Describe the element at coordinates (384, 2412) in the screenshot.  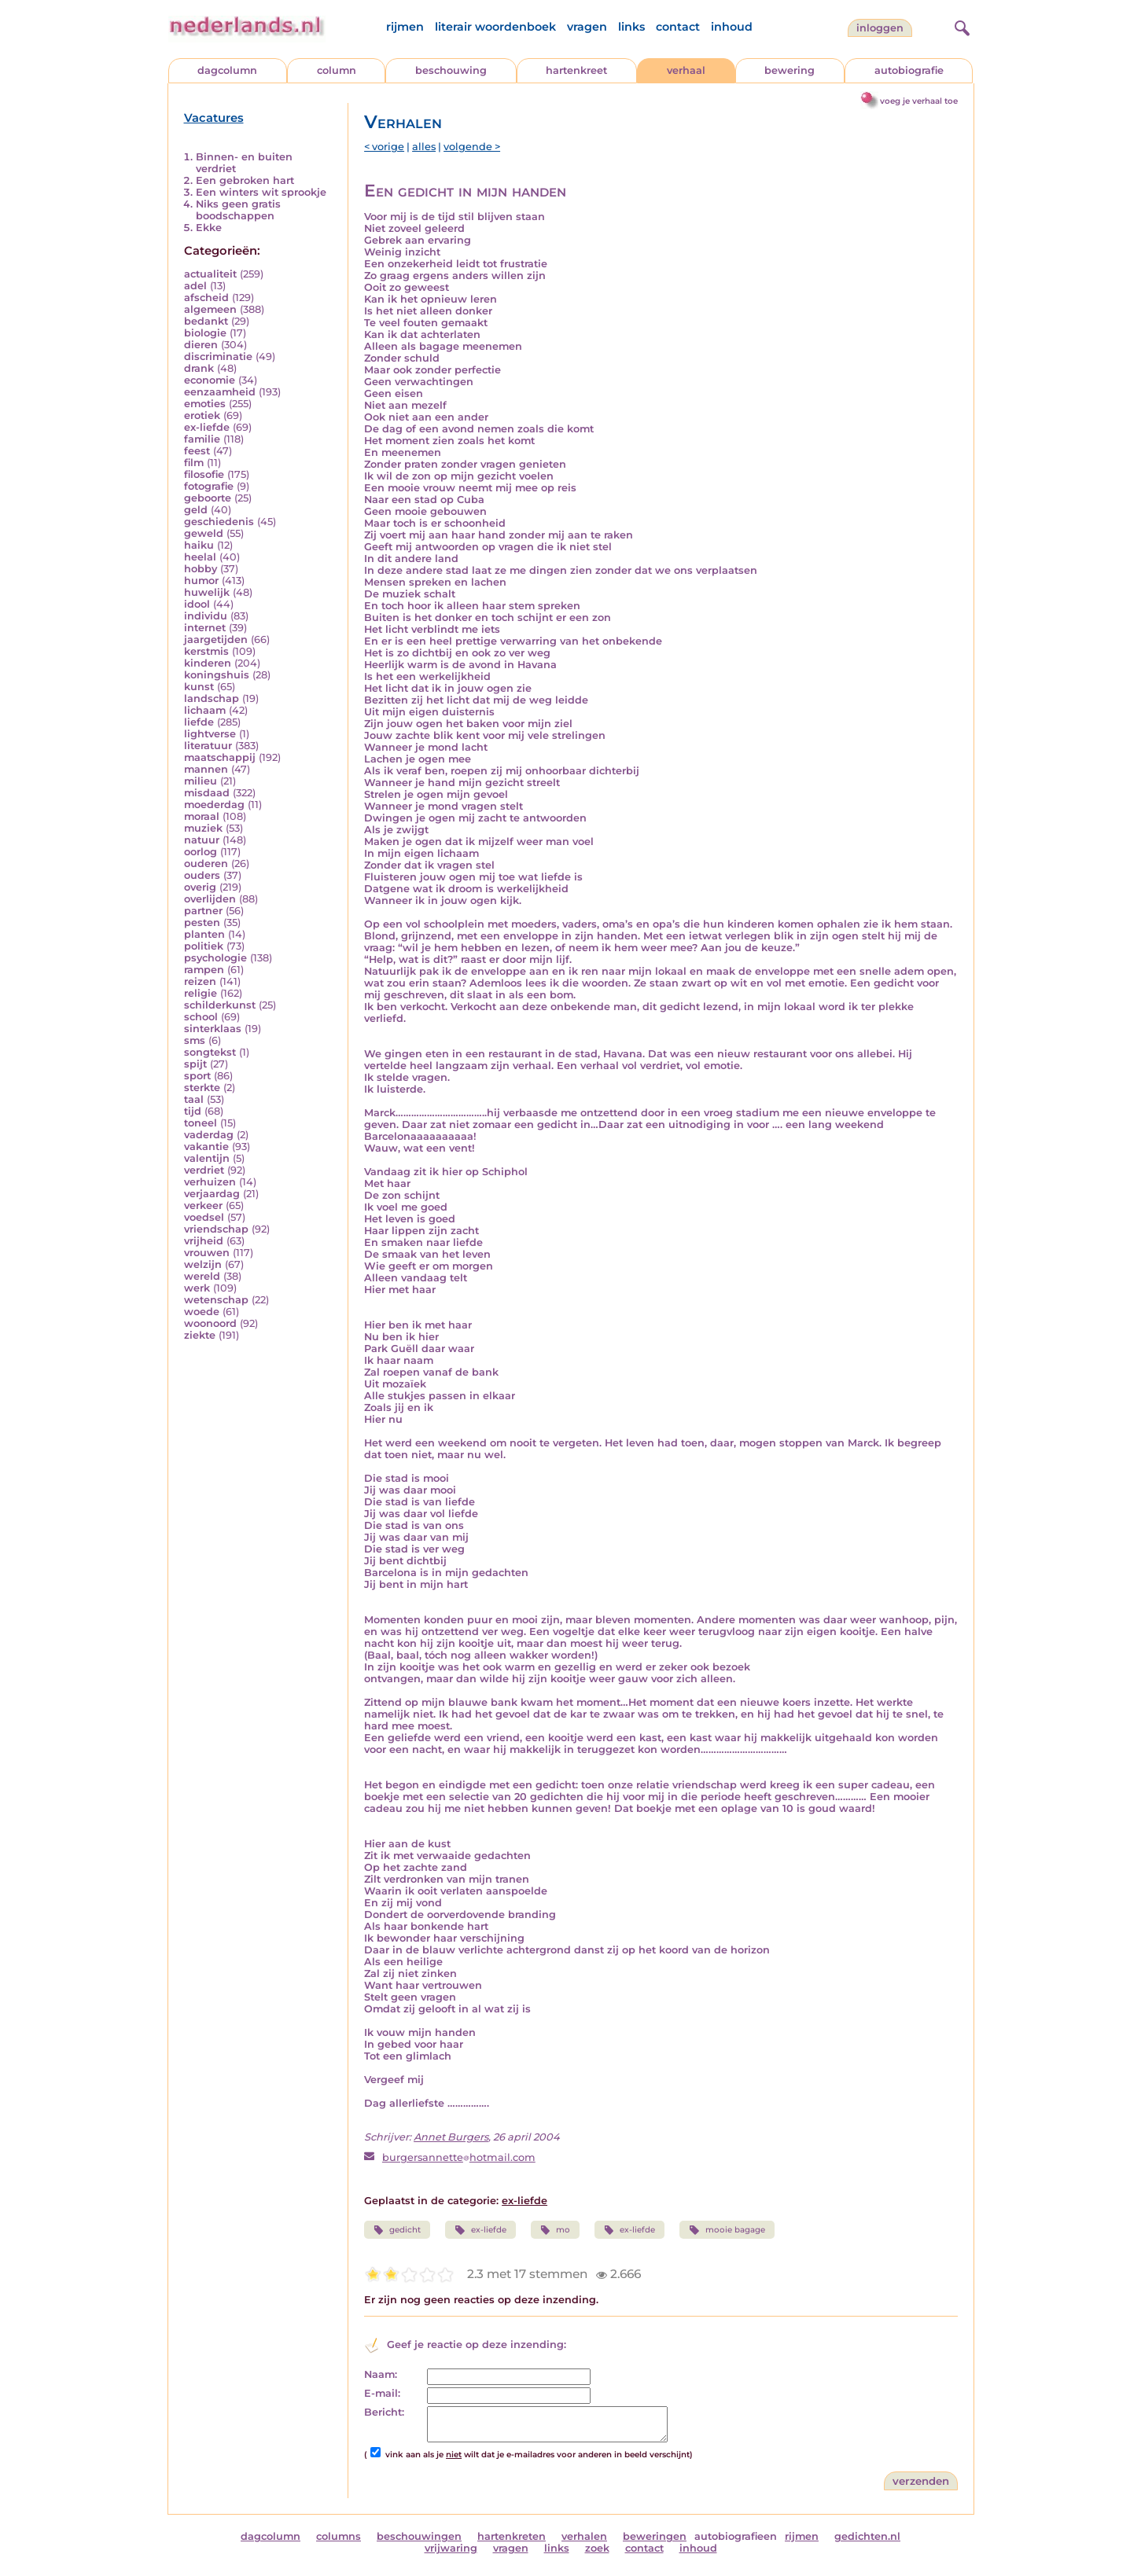
I see `Bericht:` at that location.